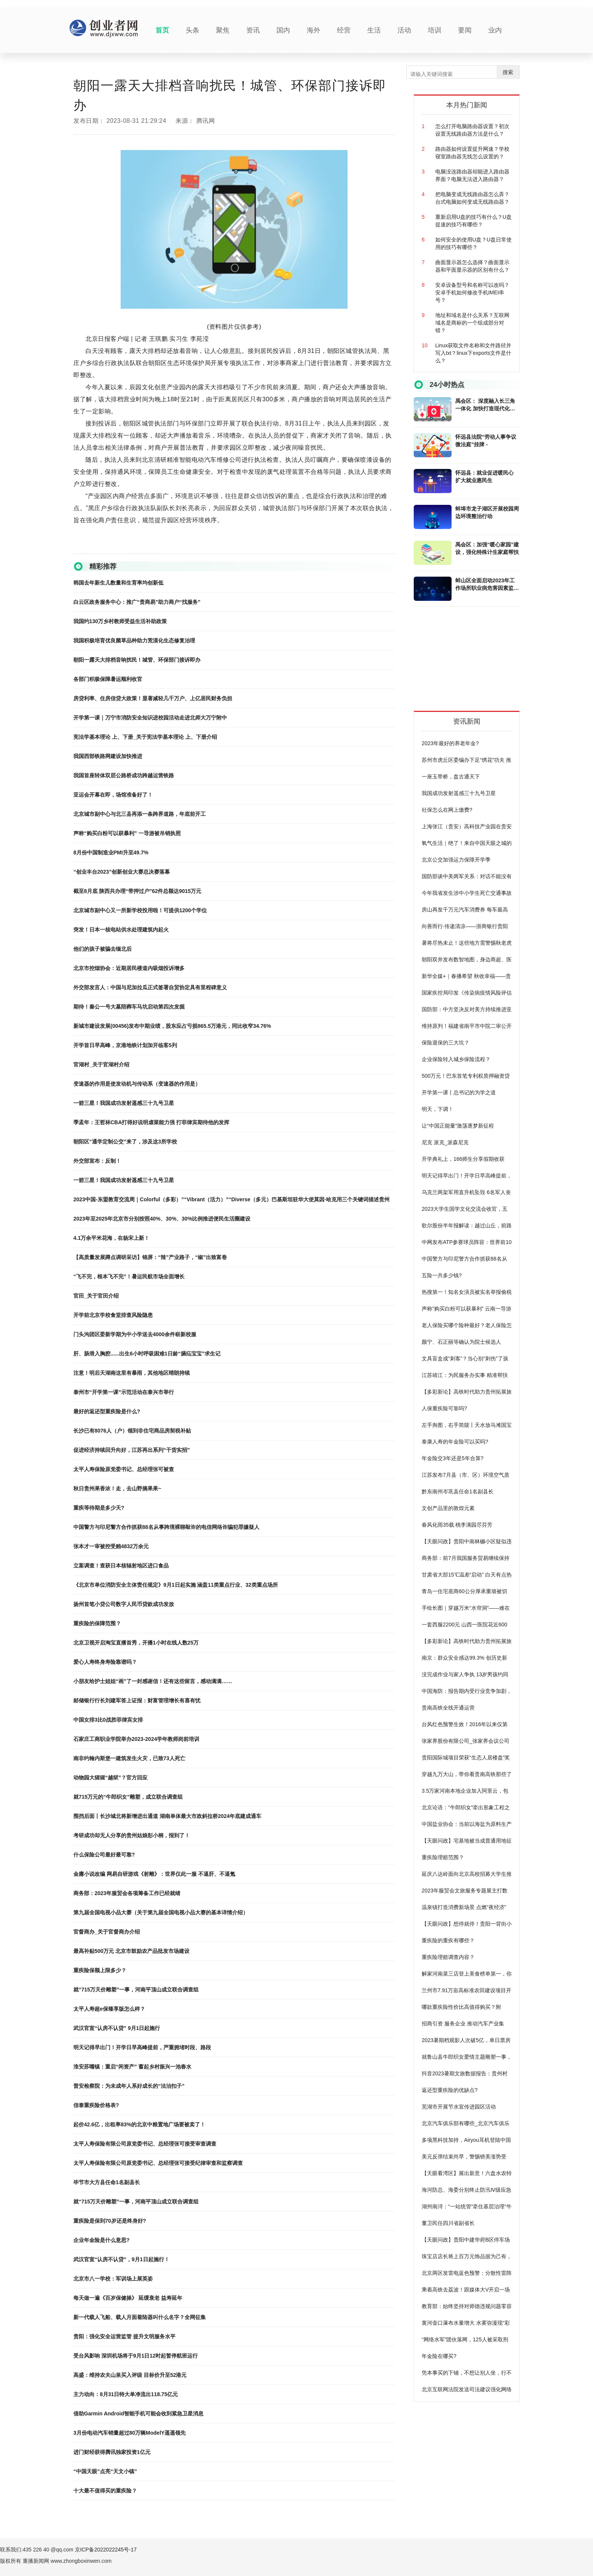 Image resolution: width=593 pixels, height=2576 pixels. Describe the element at coordinates (127, 833) in the screenshot. I see `声称“购买白粉可以获暴利” 一导游被吊销执照` at that location.